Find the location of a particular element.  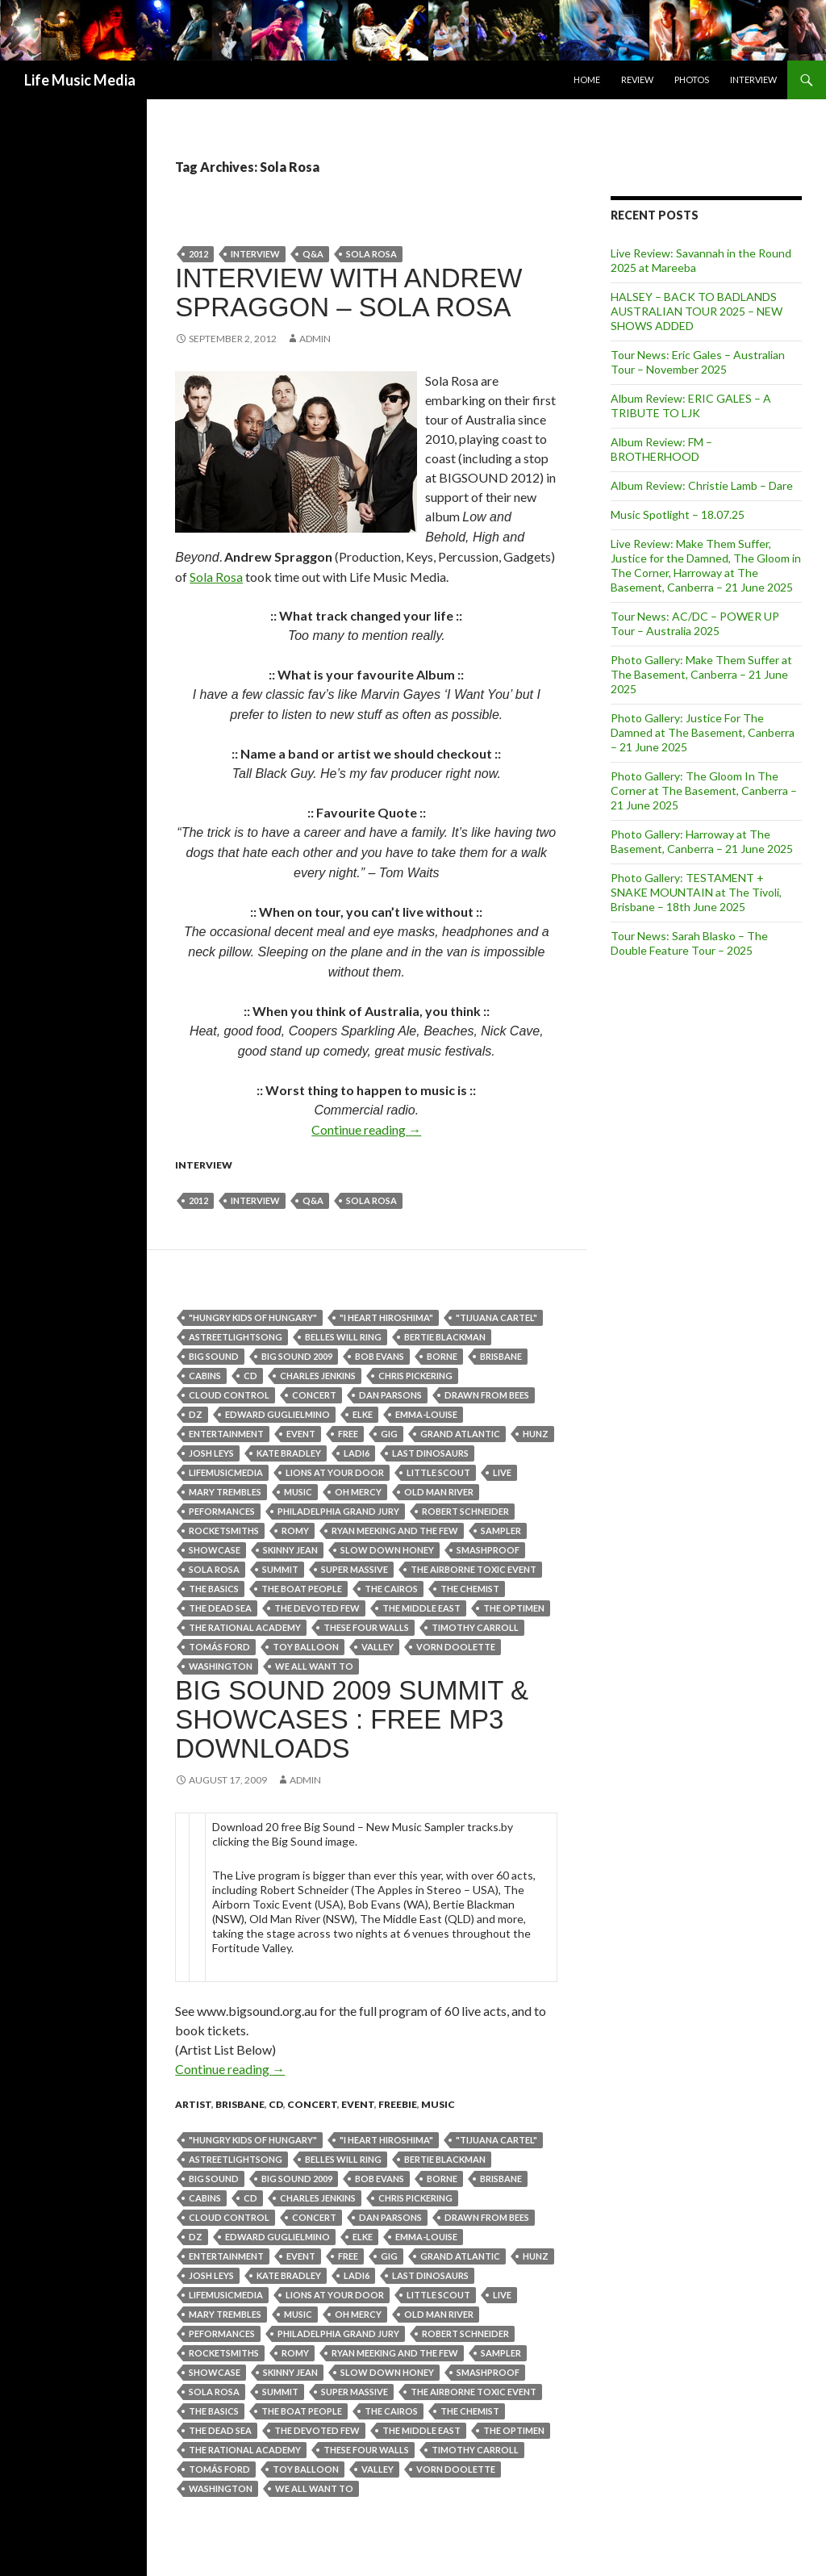

Emma-Louise is located at coordinates (426, 1414).